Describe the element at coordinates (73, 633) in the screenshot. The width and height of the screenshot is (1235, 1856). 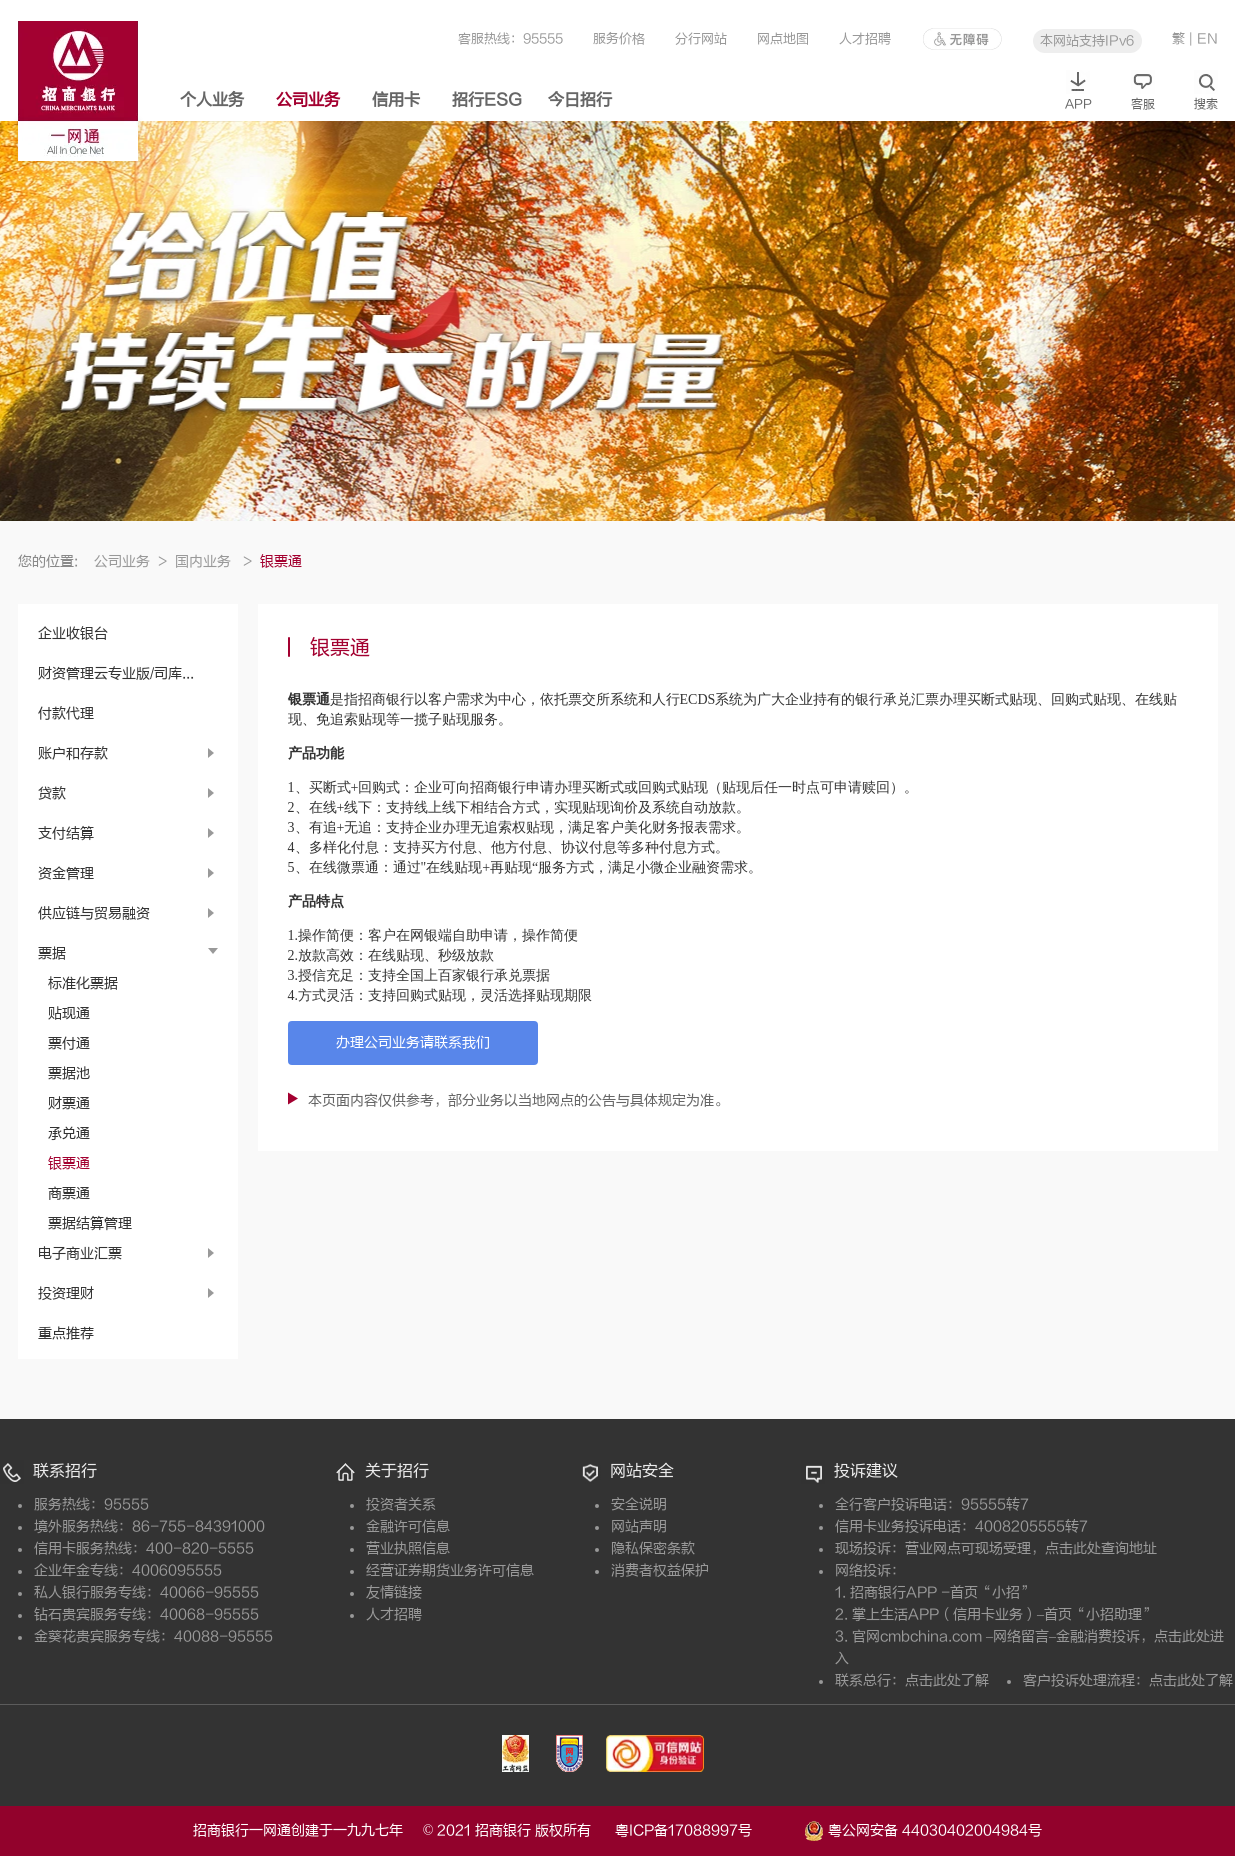
I see `企业收银台` at that location.